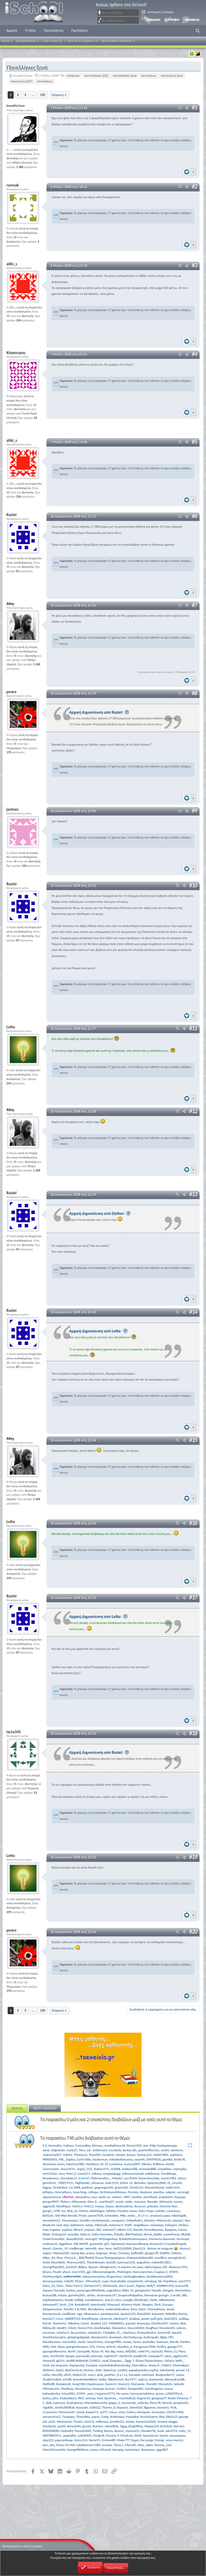 The height and width of the screenshot is (2576, 206). What do you see at coordinates (173, 2210) in the screenshot?
I see `constansn` at bounding box center [173, 2210].